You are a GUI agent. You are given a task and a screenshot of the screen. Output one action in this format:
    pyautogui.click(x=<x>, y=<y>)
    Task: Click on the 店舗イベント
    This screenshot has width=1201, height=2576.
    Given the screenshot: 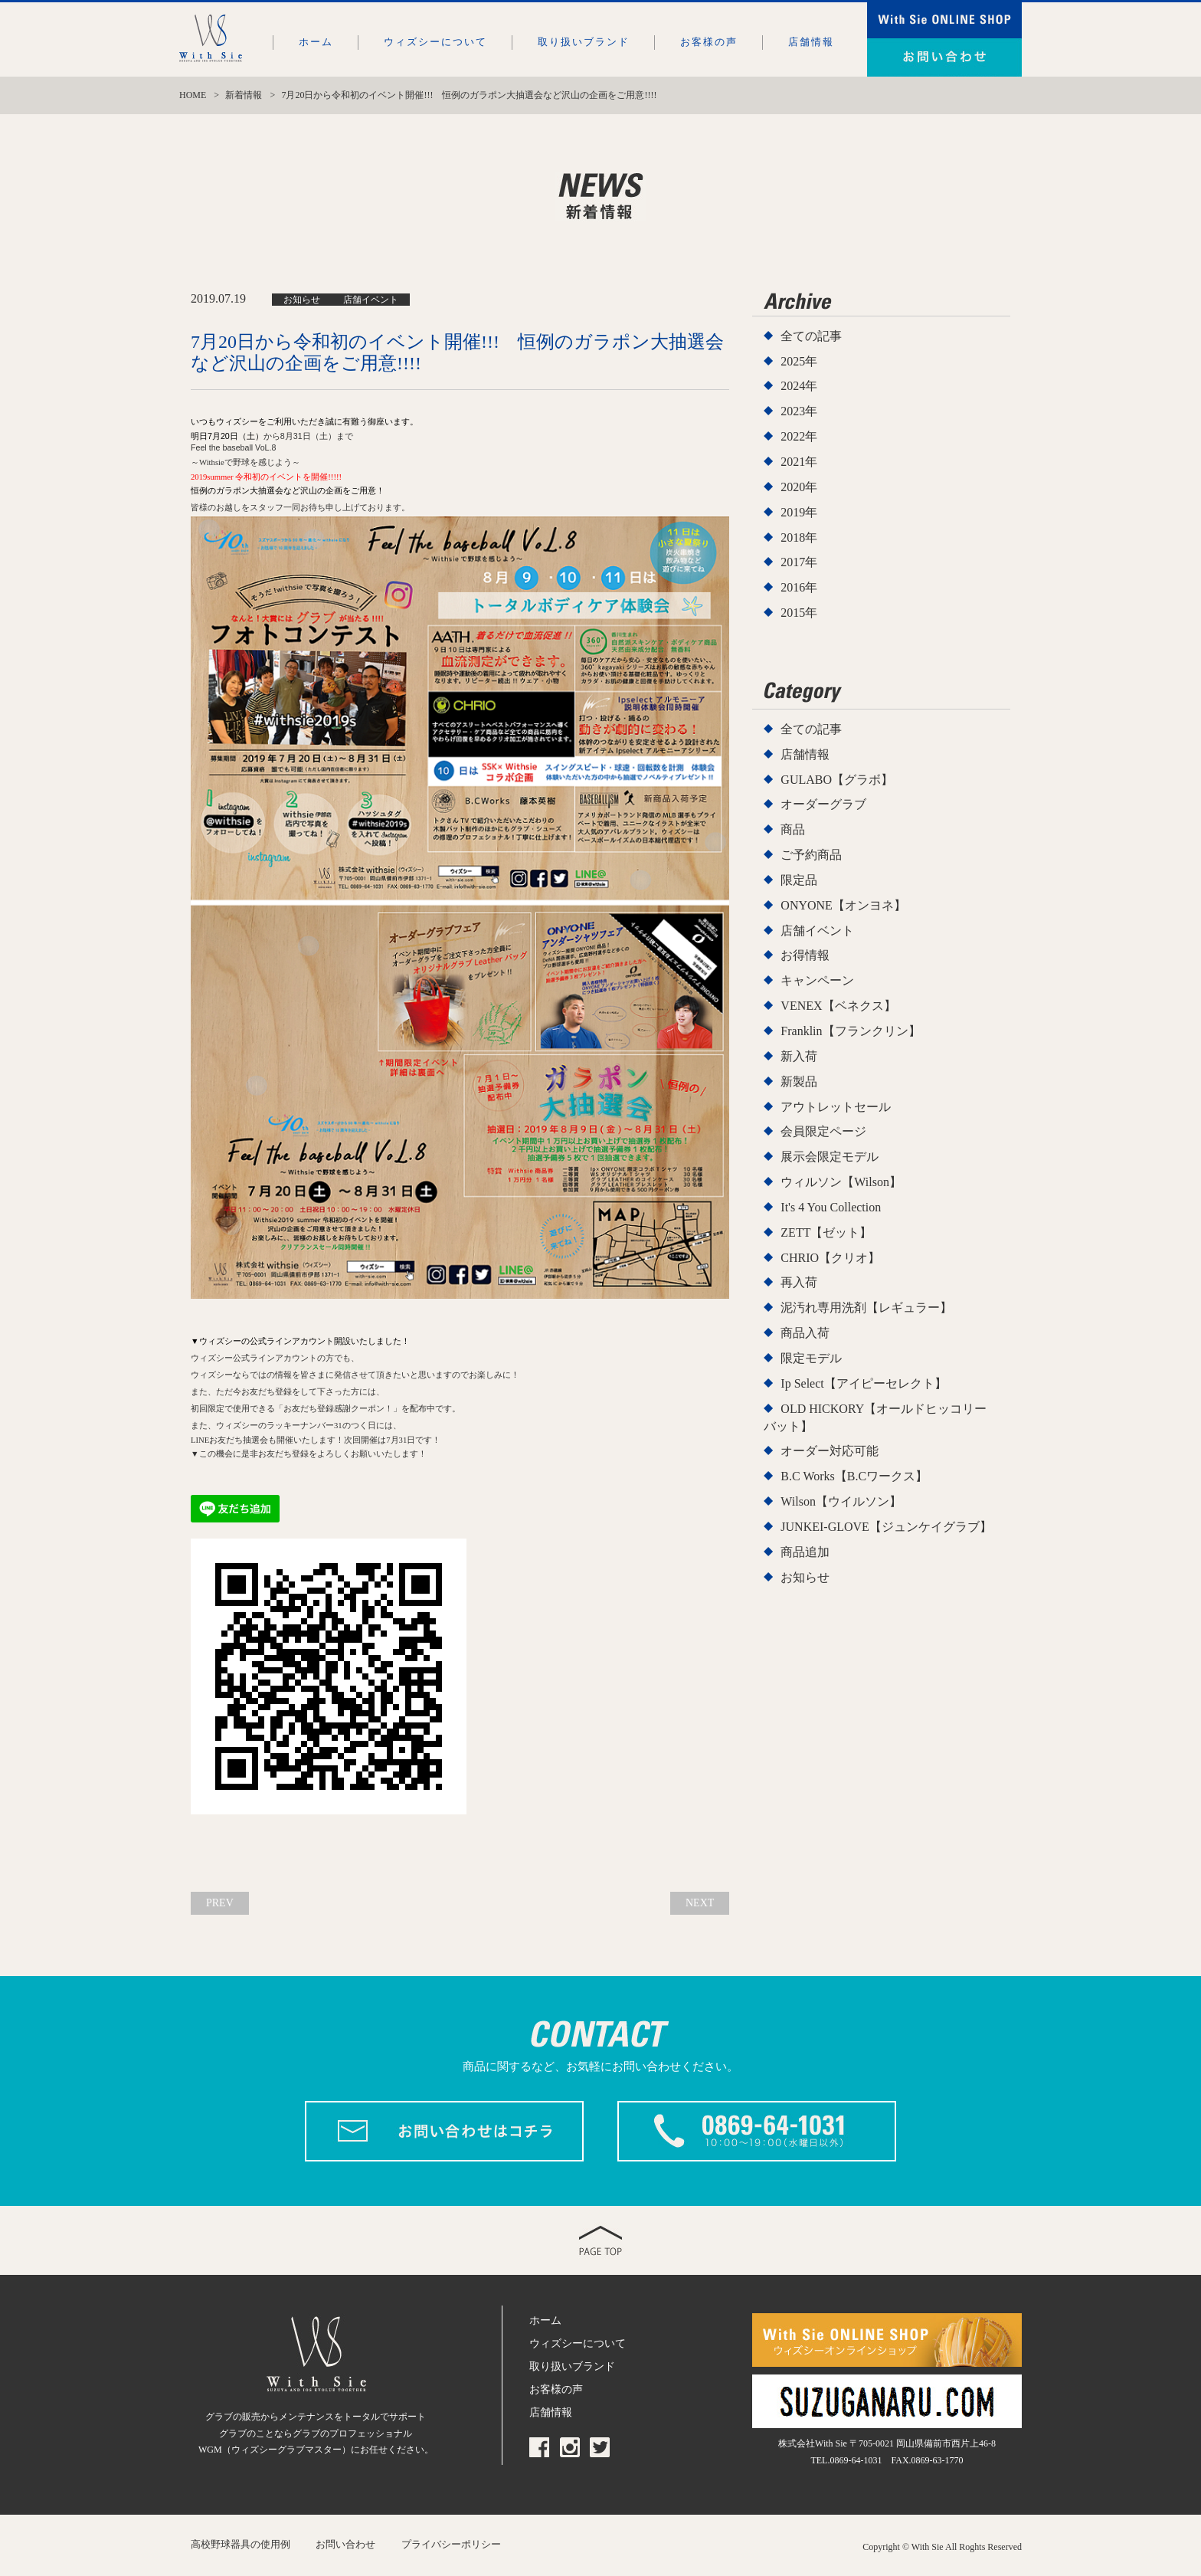 What is the action you would take?
    pyautogui.click(x=817, y=930)
    